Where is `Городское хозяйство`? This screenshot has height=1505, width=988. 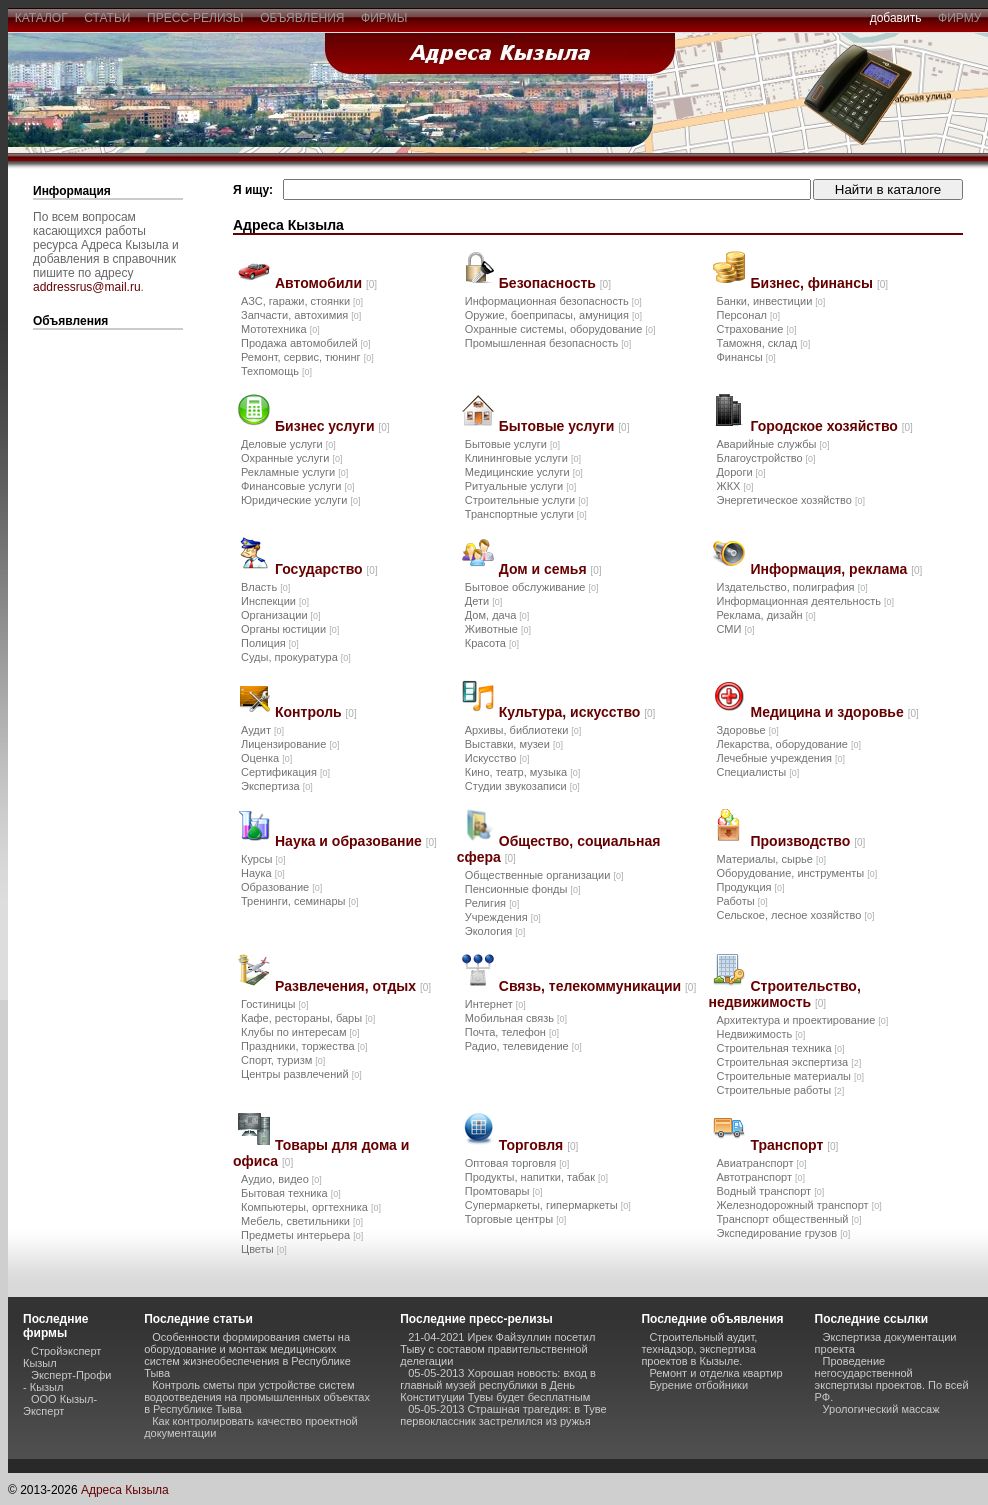
Городское хозяйство is located at coordinates (831, 426).